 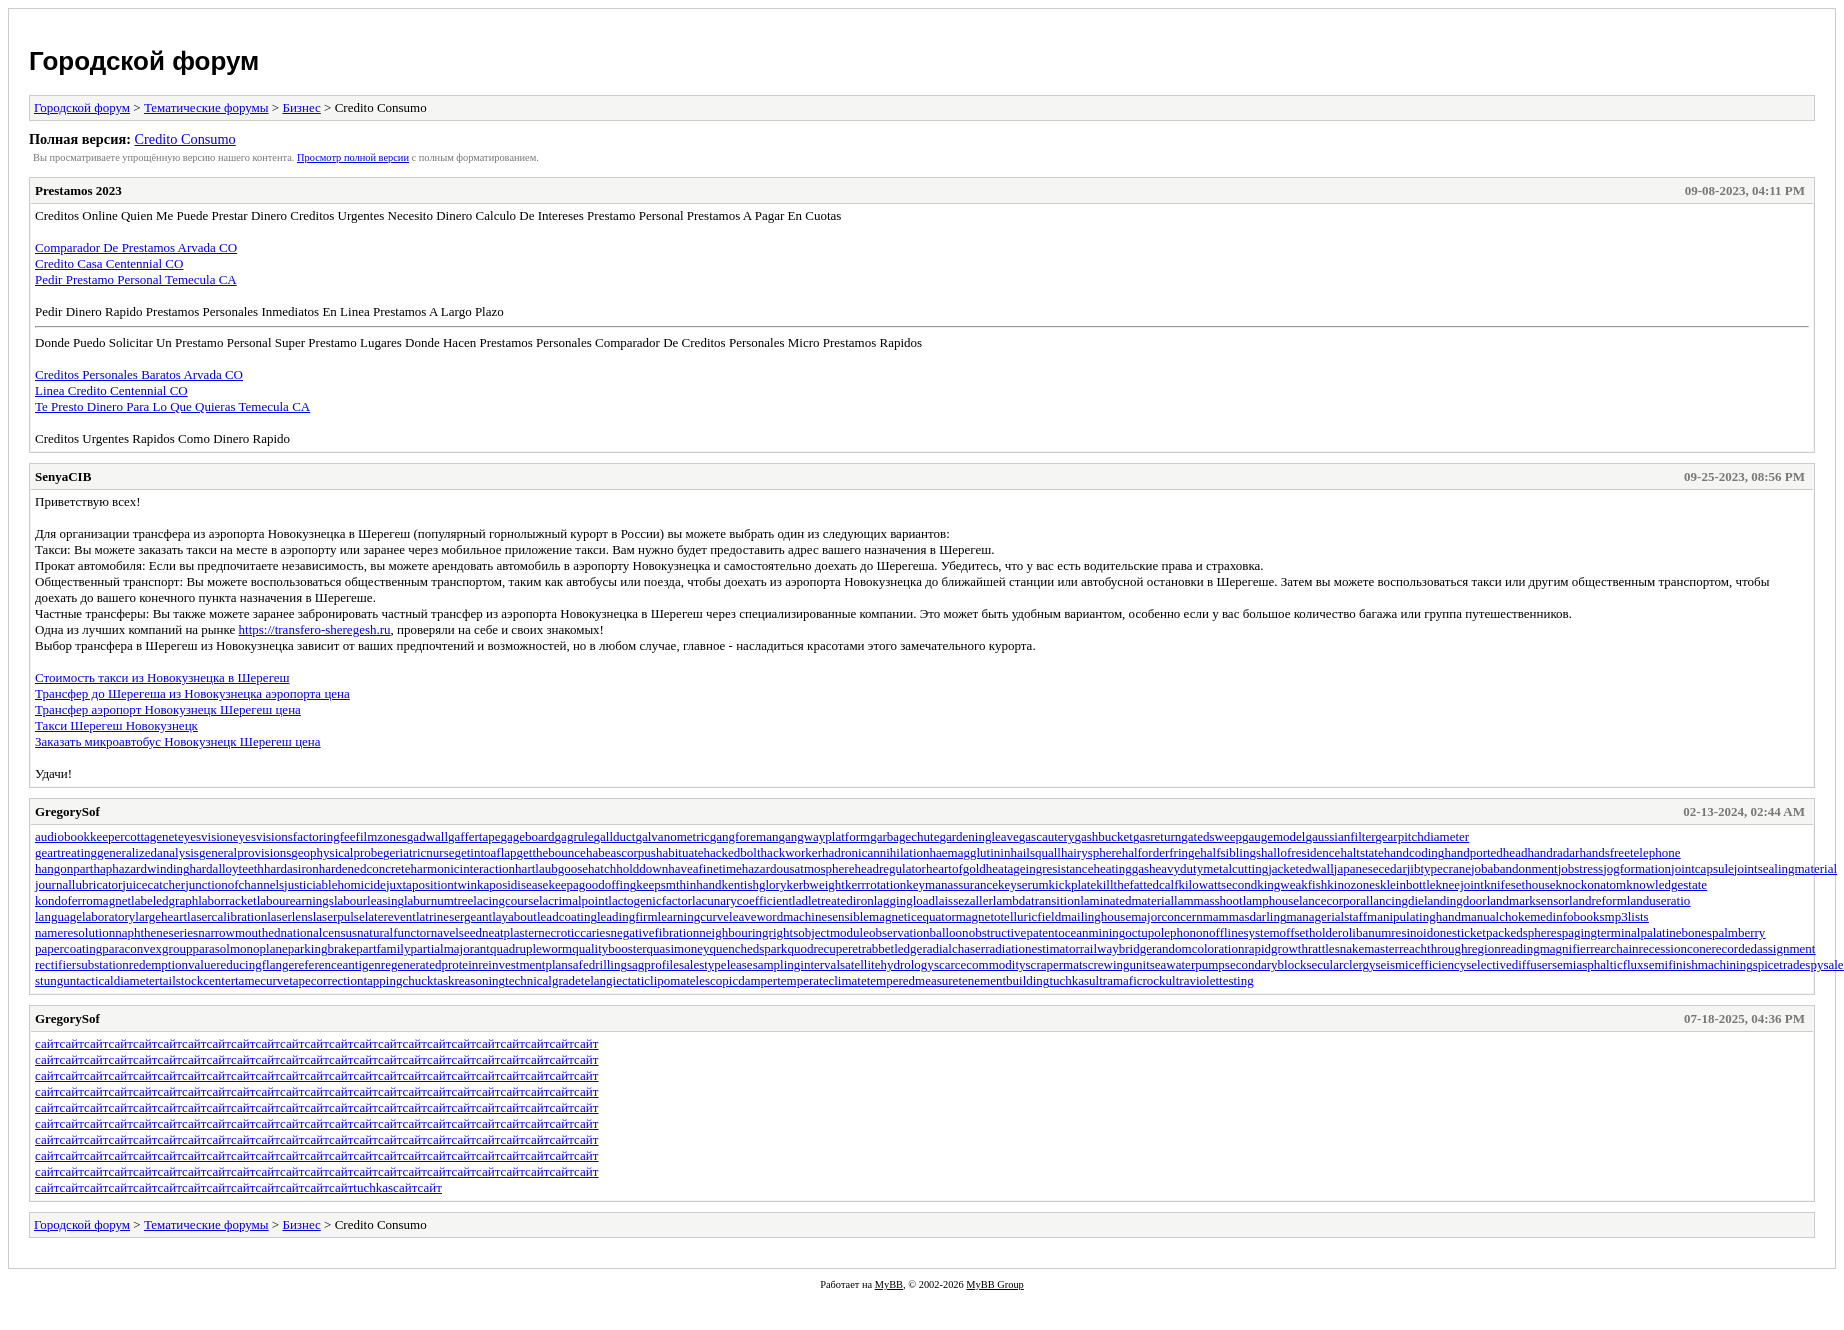 What do you see at coordinates (1211, 836) in the screenshot?
I see `gatedsweep` at bounding box center [1211, 836].